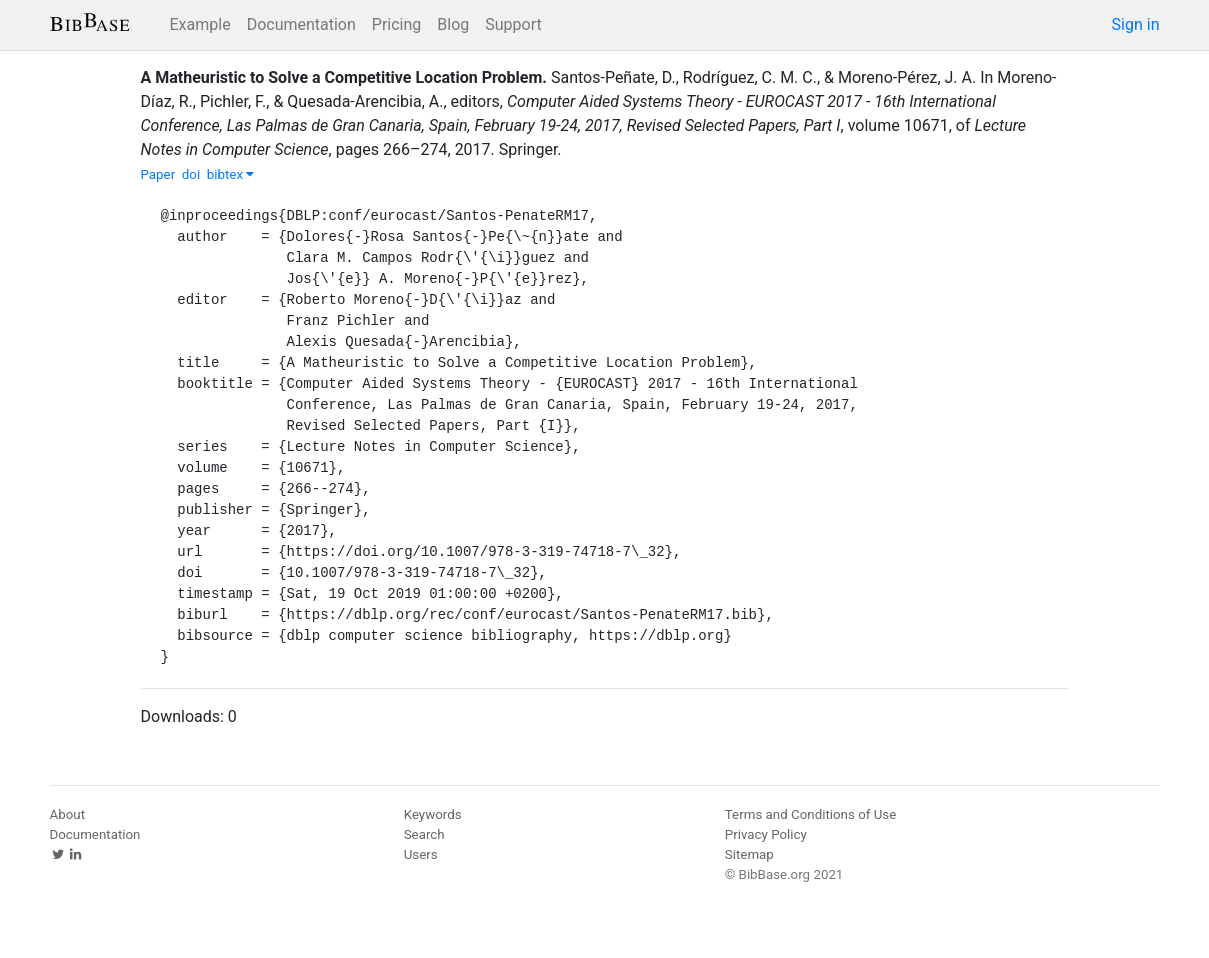 The width and height of the screenshot is (1209, 958). What do you see at coordinates (453, 24) in the screenshot?
I see `Blog` at bounding box center [453, 24].